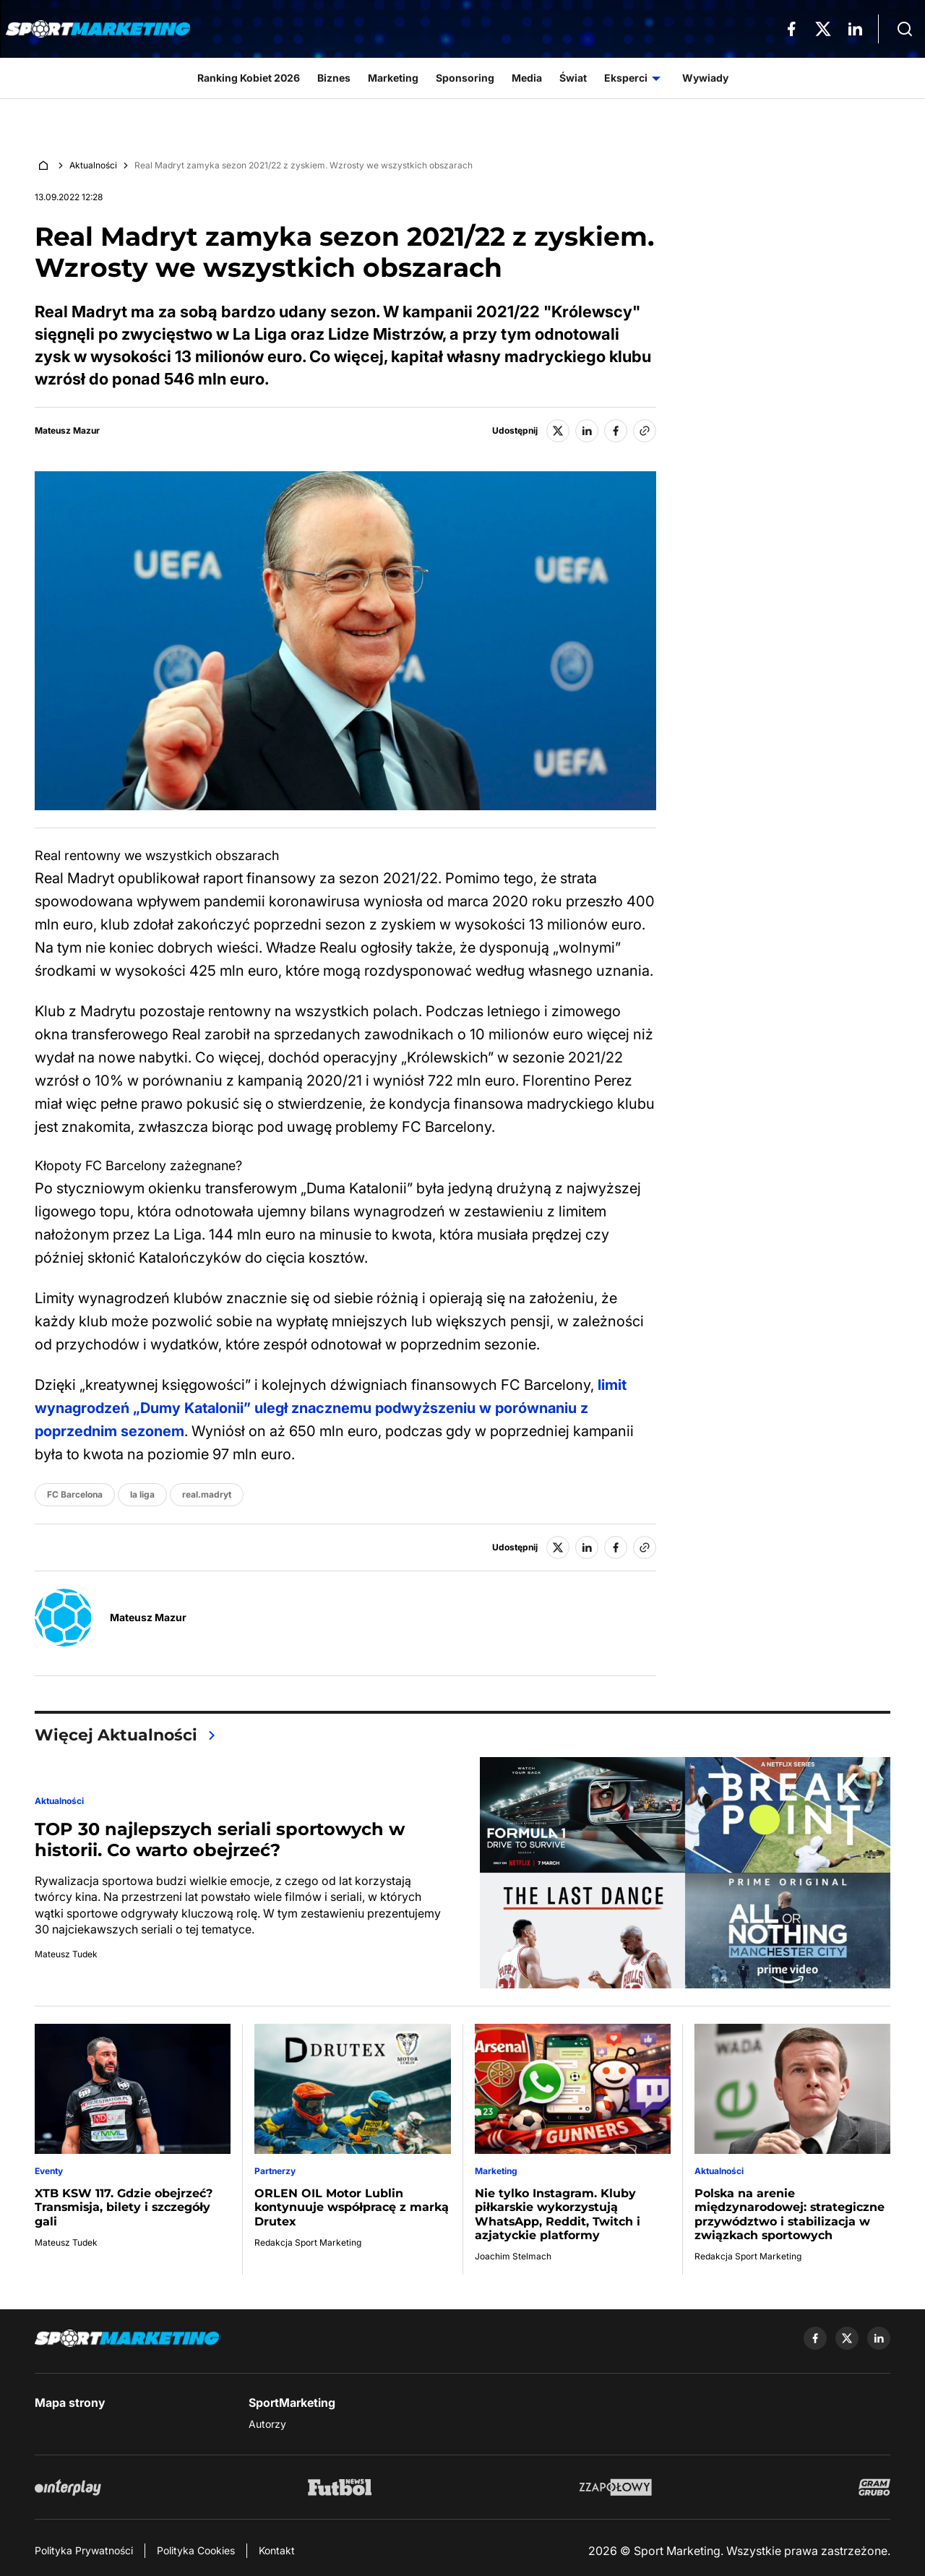  I want to click on Autorzy, so click(267, 2424).